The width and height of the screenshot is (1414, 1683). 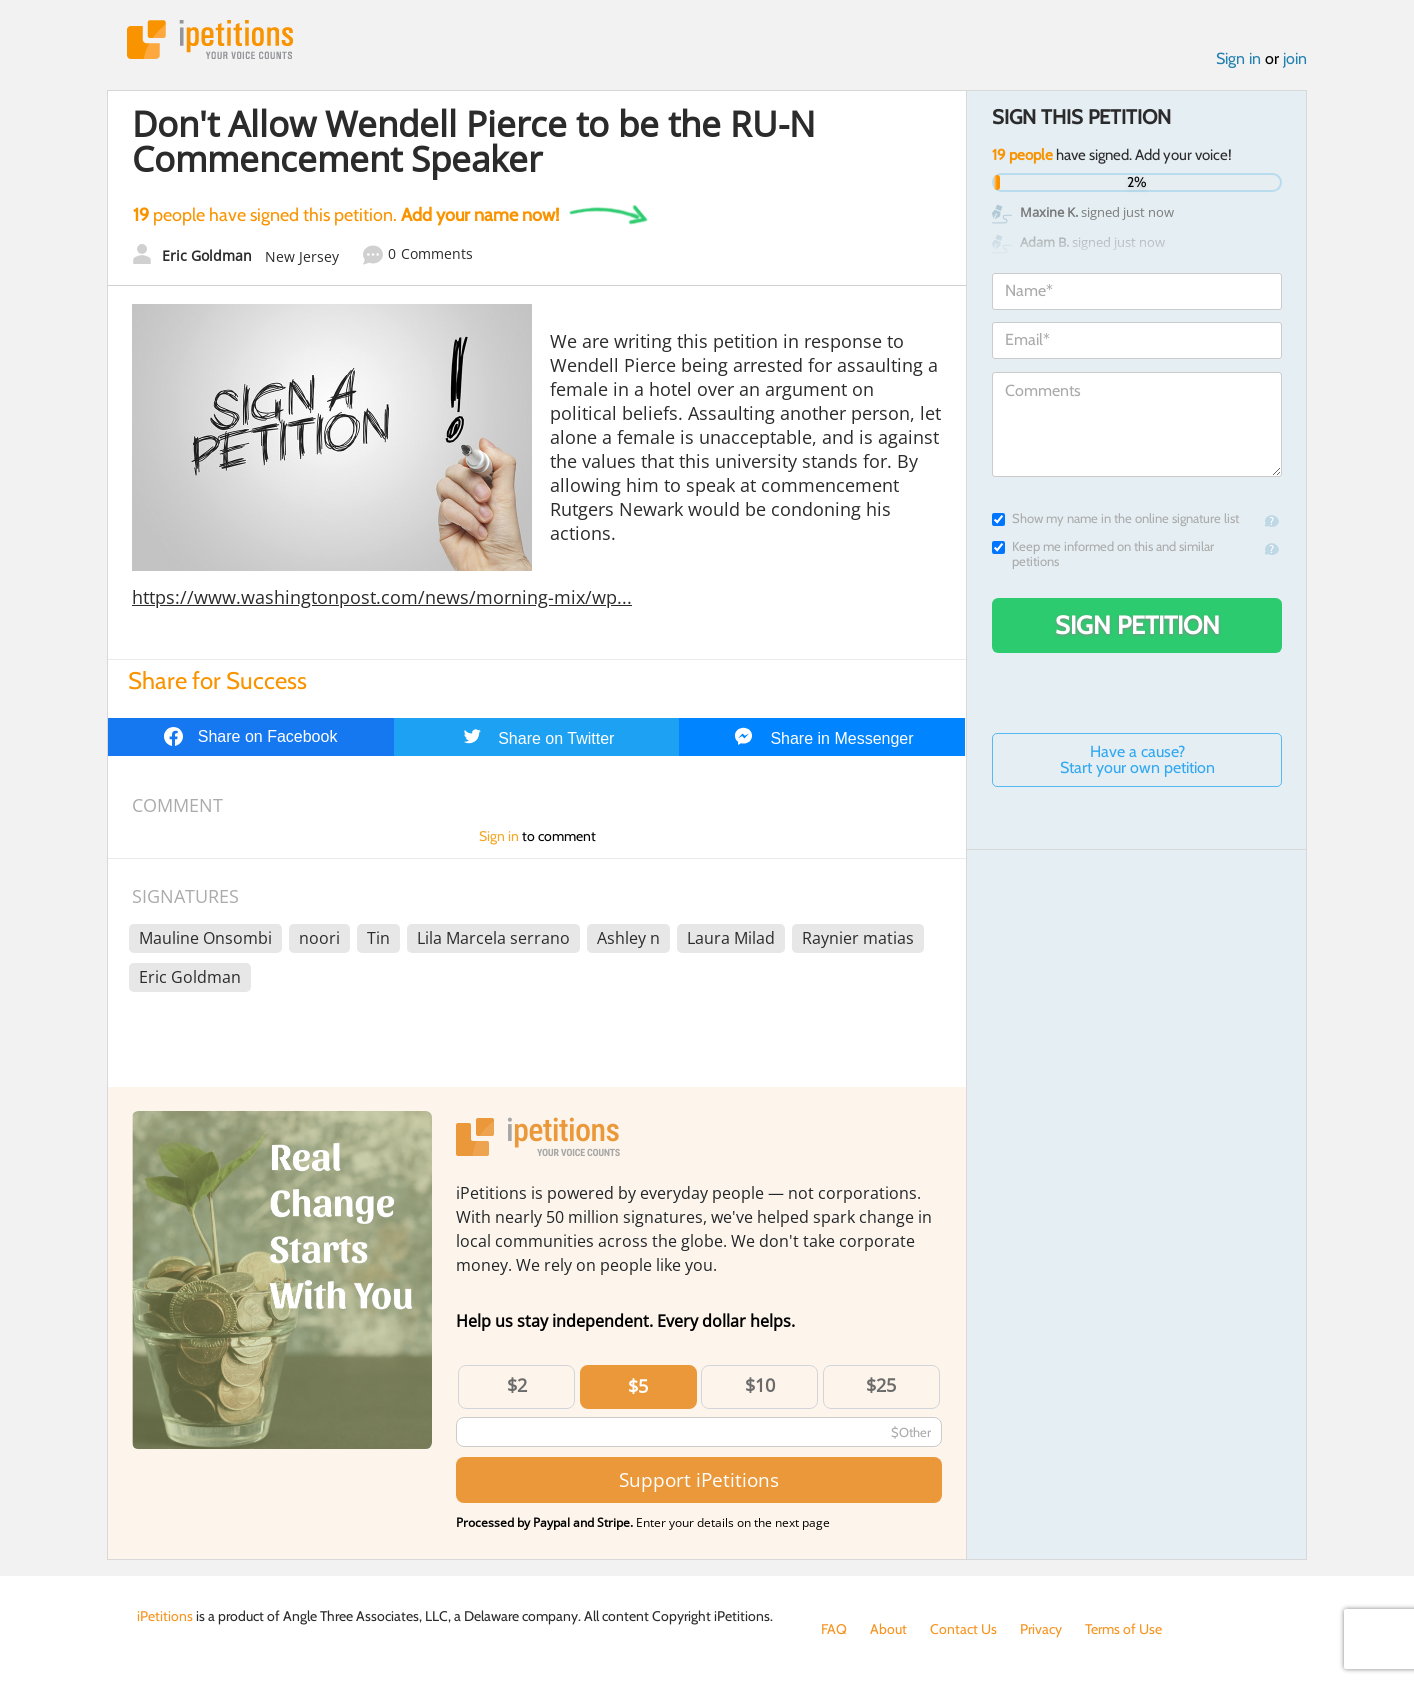 I want to click on Keep me informed on this and similar petitions, so click(x=1103, y=554).